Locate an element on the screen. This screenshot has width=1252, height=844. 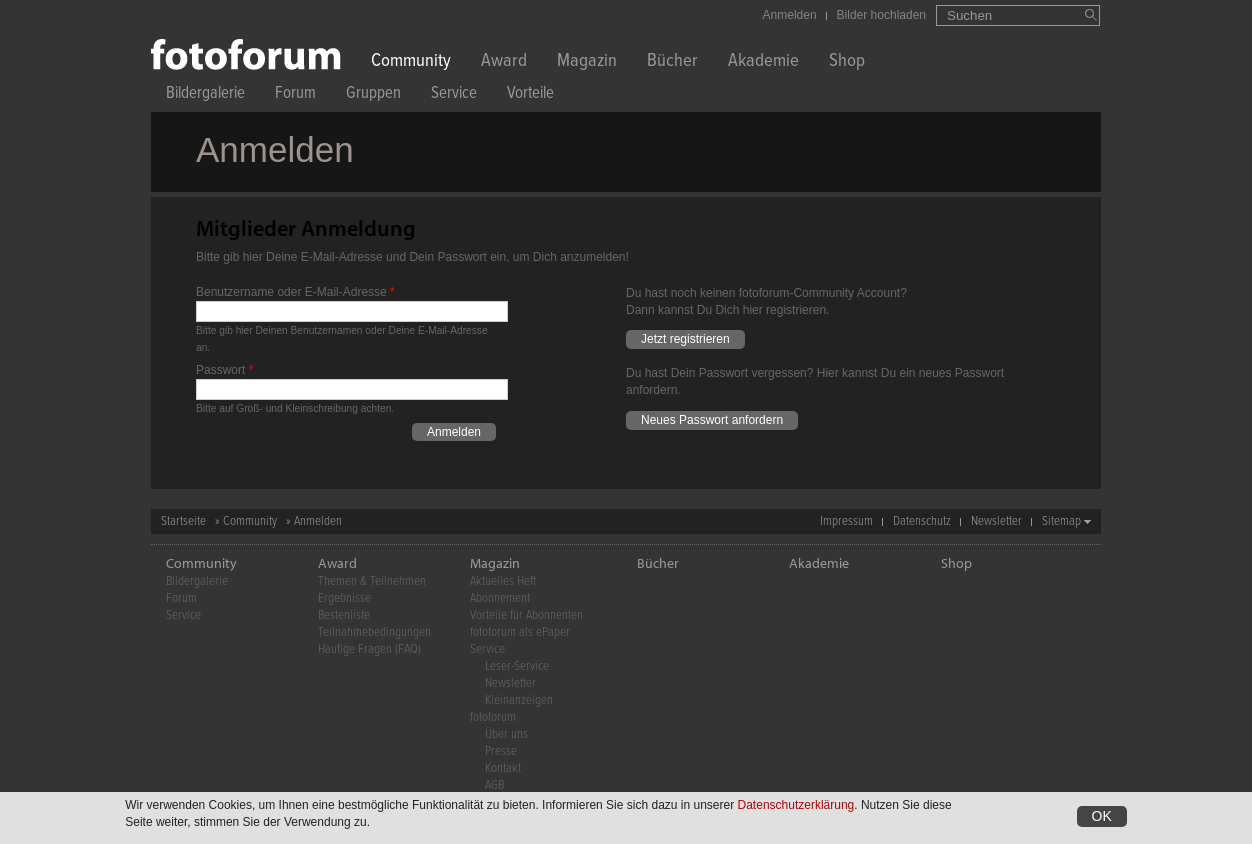
Bildergalerie is located at coordinates (205, 95).